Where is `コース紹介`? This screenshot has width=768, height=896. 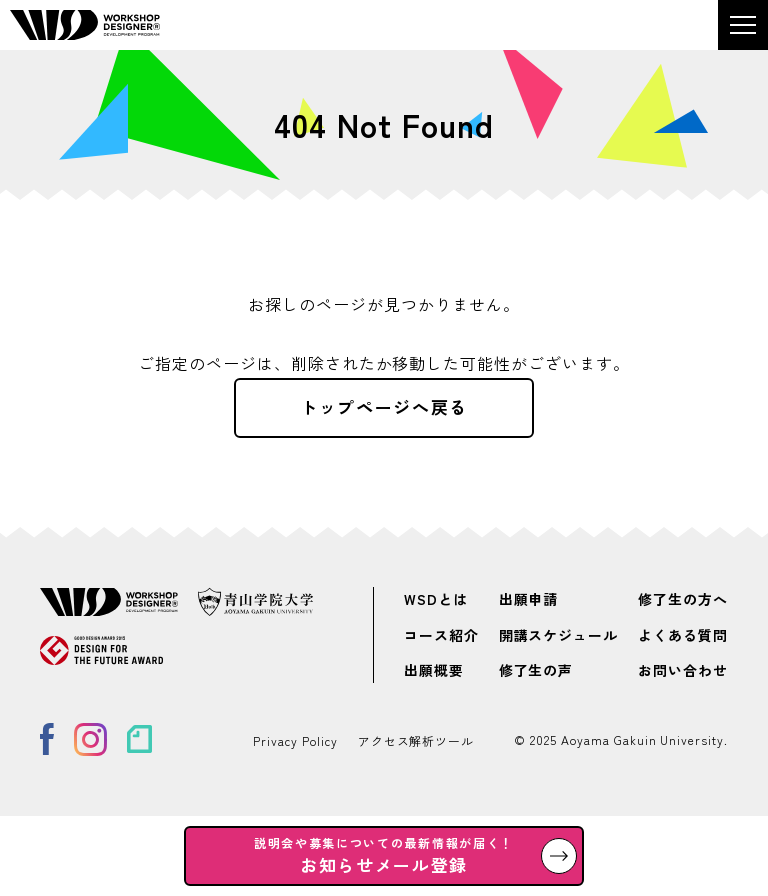
コース紹介 is located at coordinates (441, 635).